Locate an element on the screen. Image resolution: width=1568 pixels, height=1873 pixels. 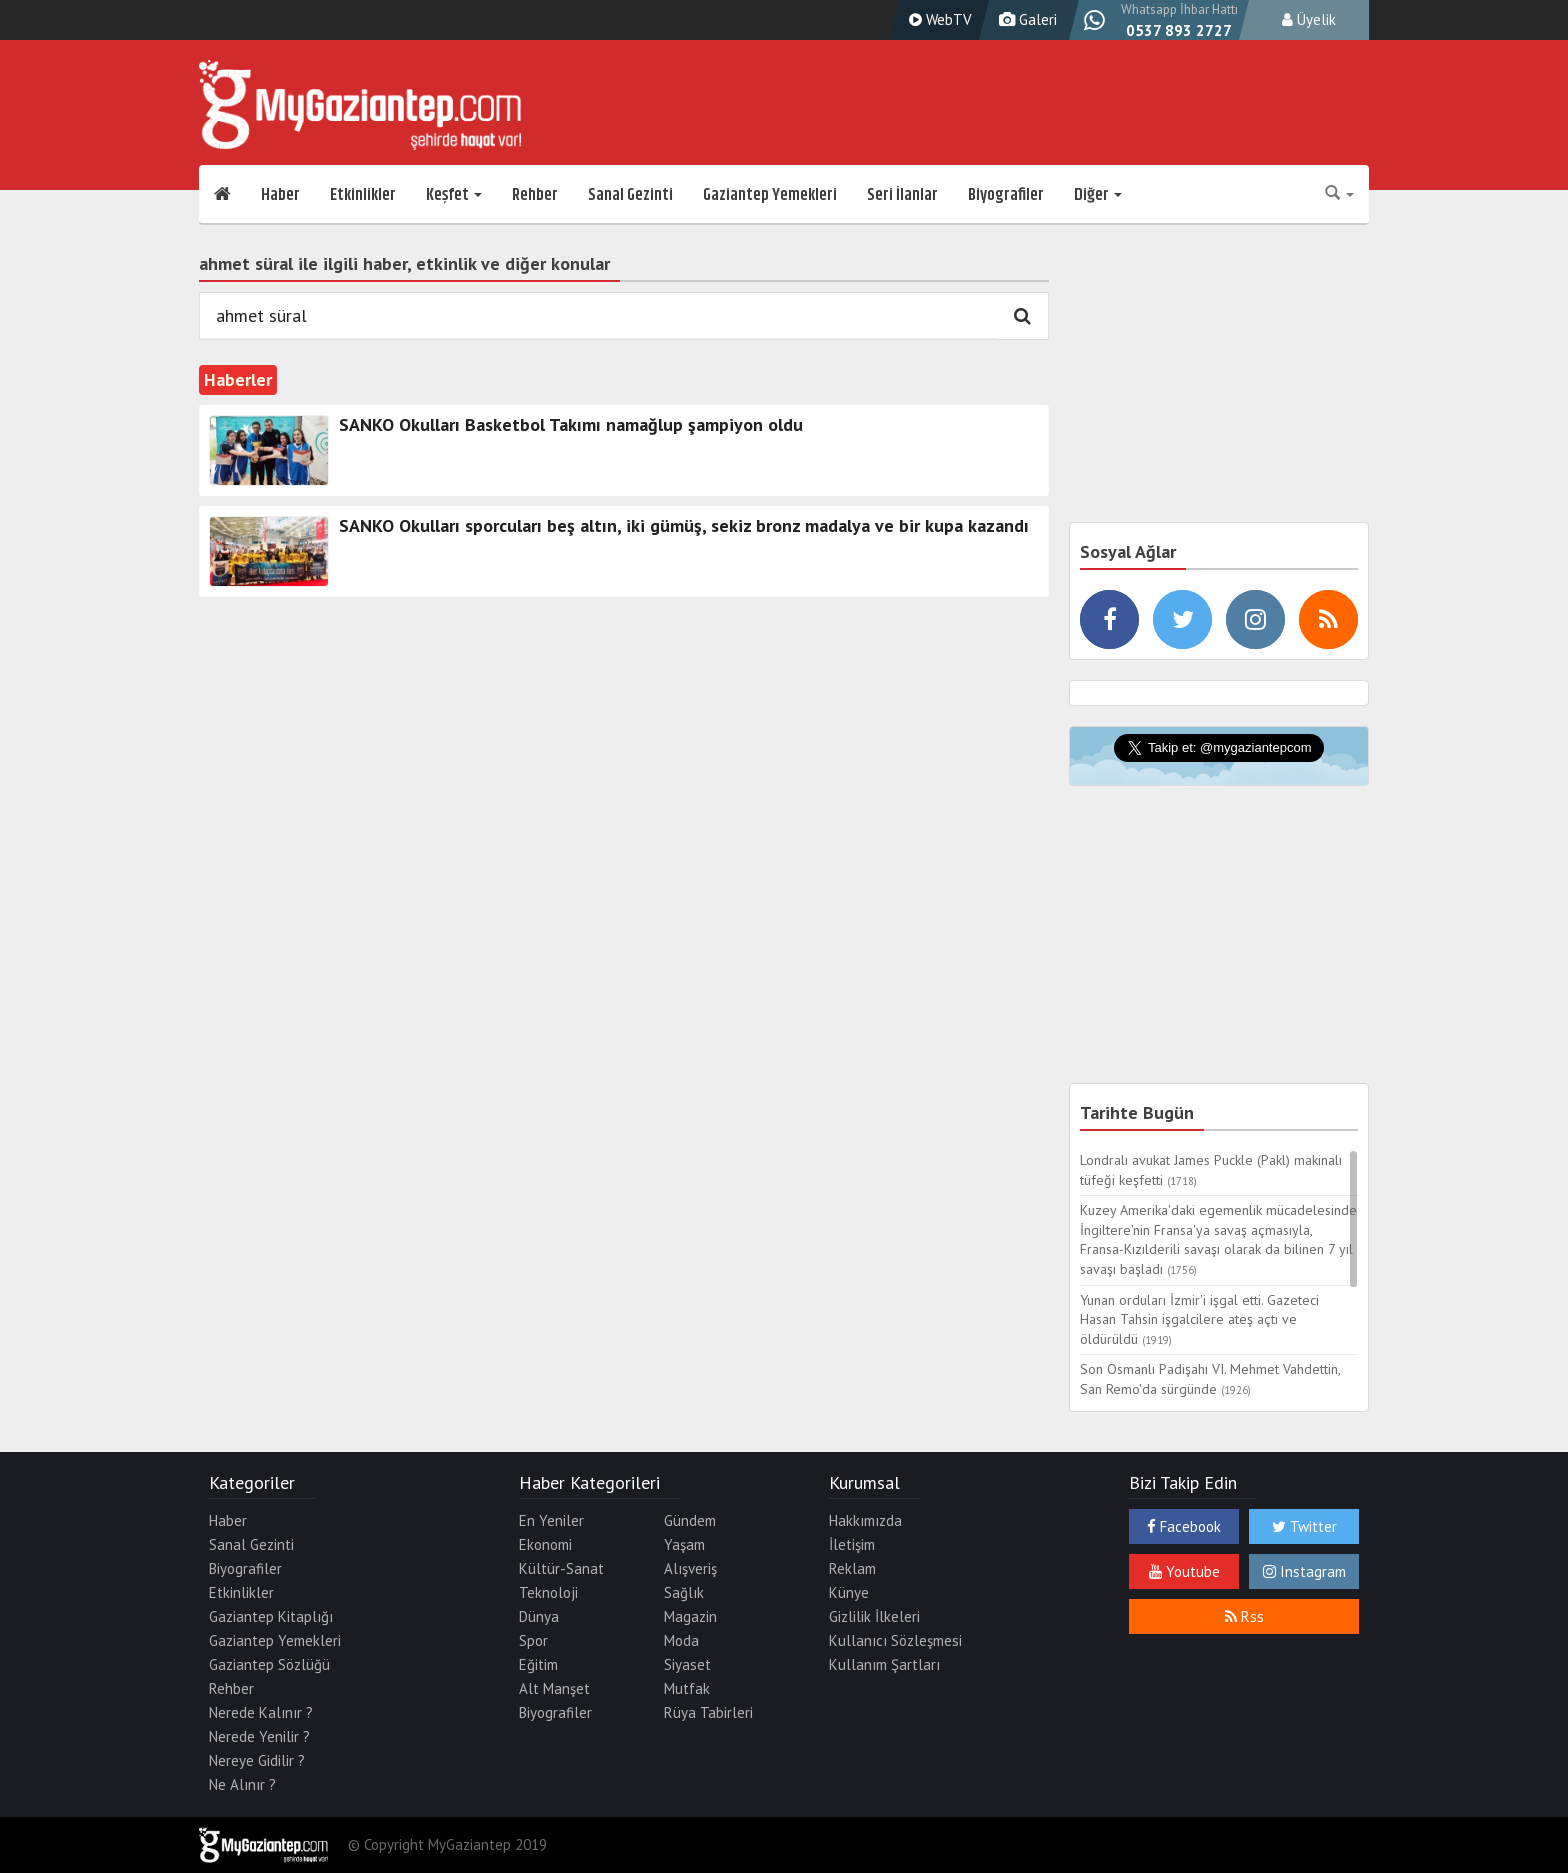
Eğitim is located at coordinates (538, 1664).